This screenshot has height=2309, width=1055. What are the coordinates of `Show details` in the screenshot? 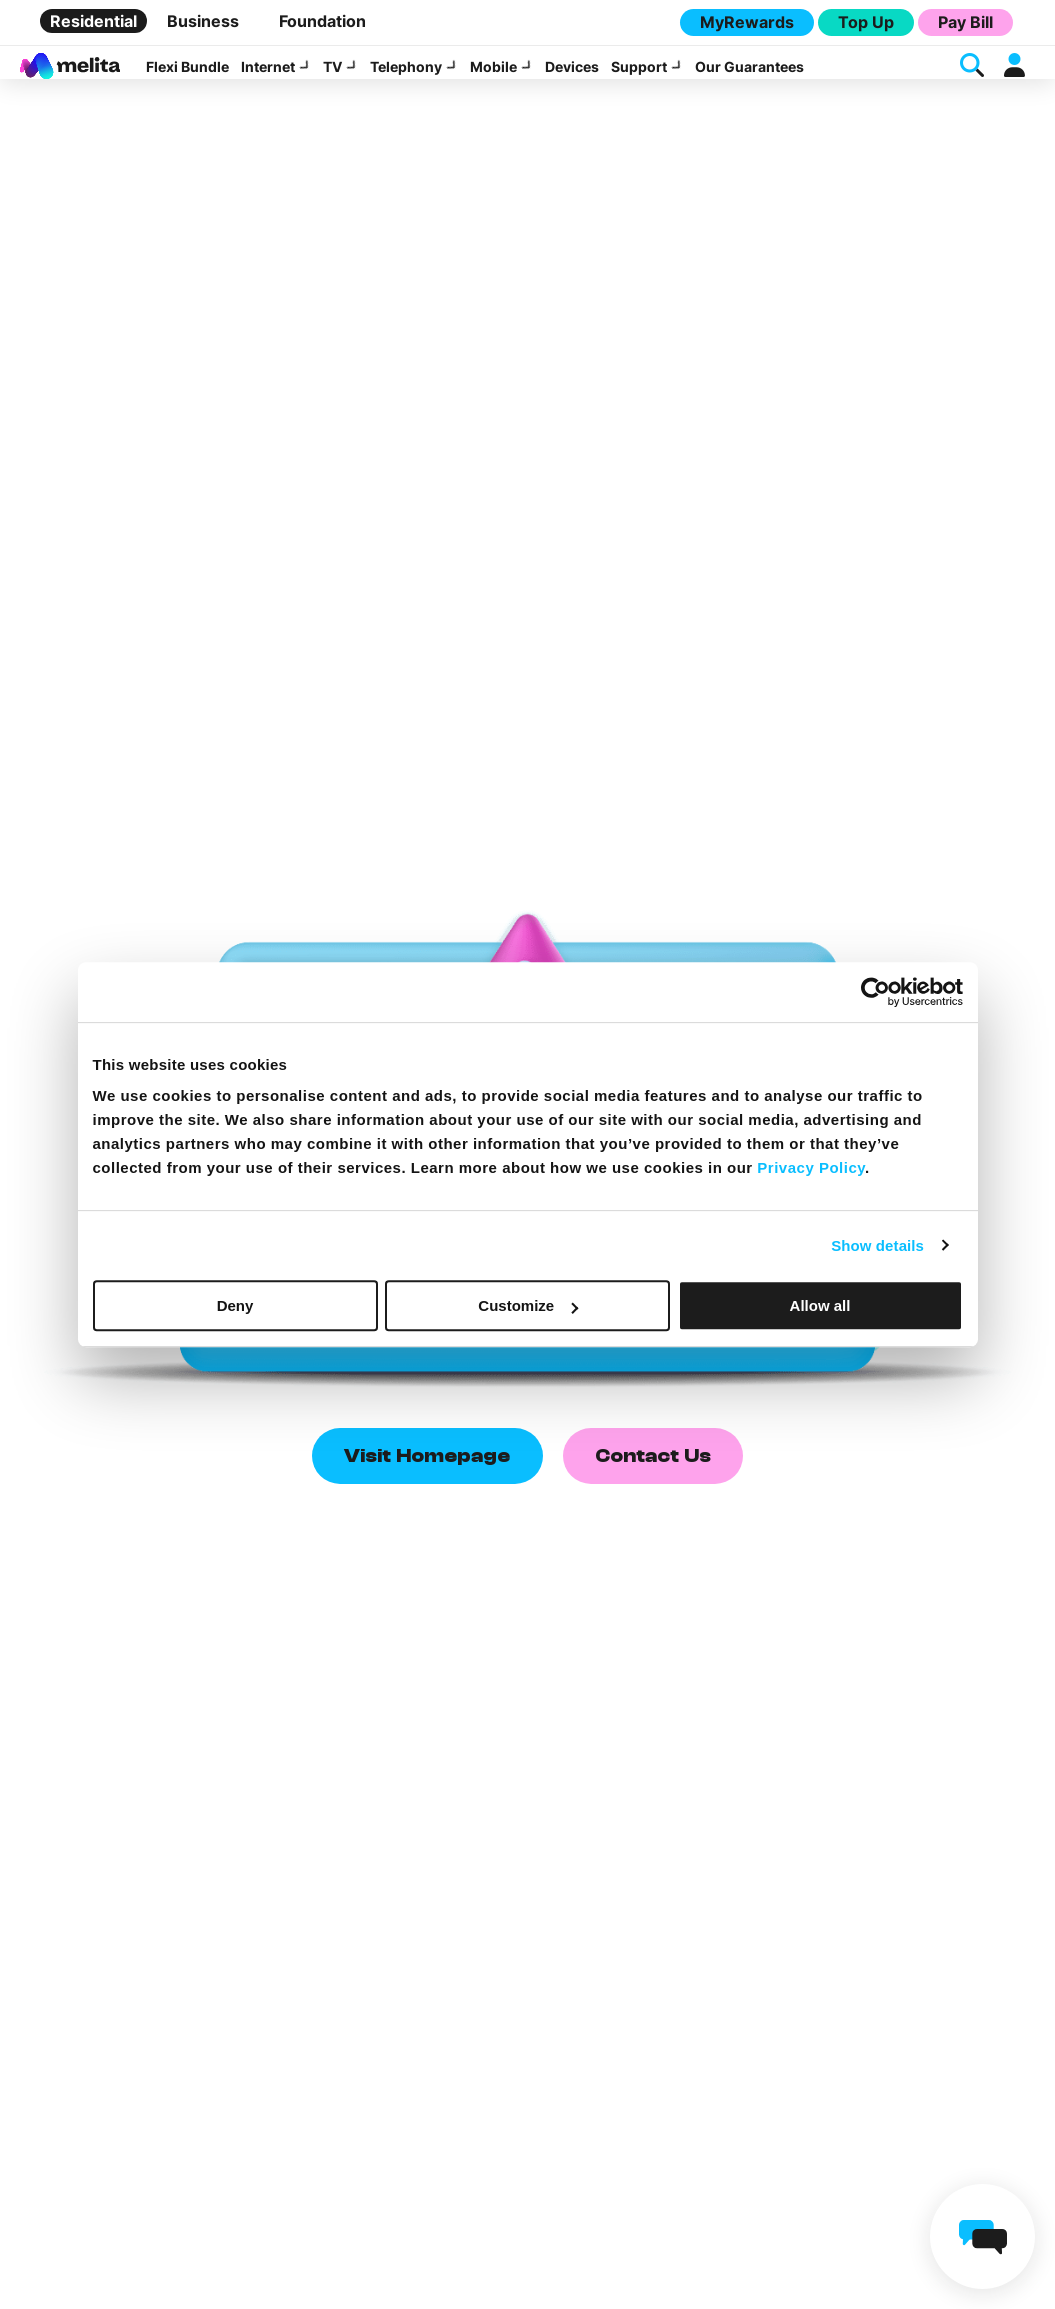 It's located at (877, 1245).